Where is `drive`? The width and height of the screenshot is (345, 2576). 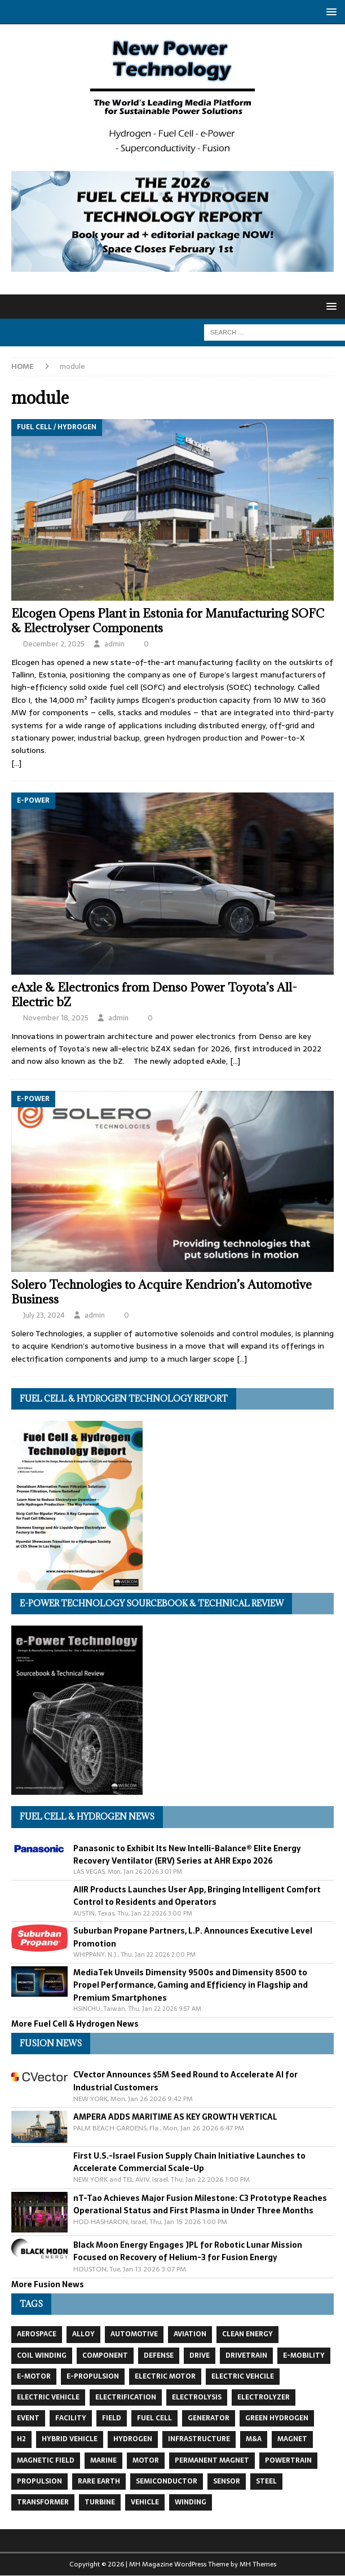 drive is located at coordinates (199, 2355).